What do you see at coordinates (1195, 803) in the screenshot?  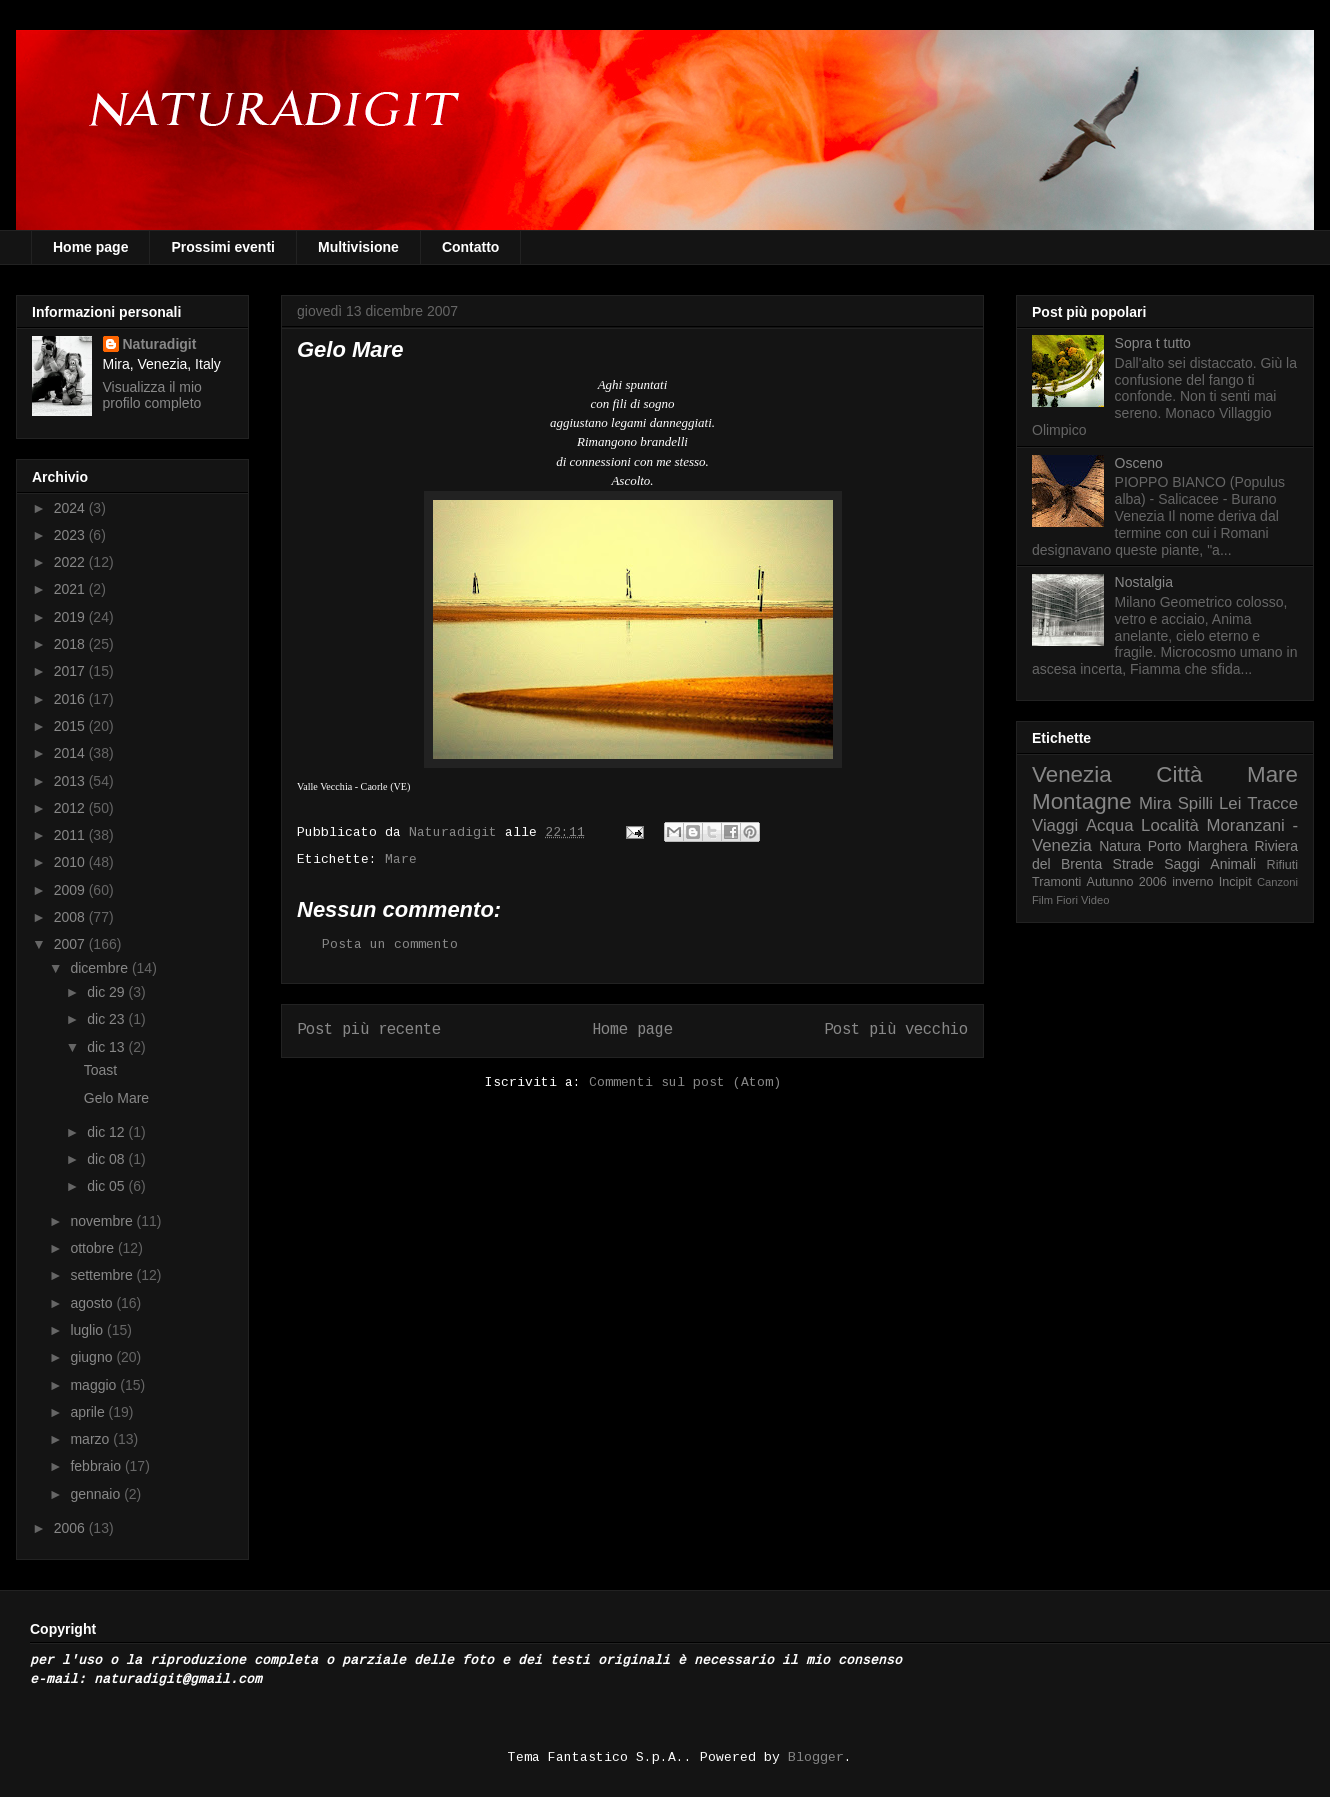 I see `Spilli` at bounding box center [1195, 803].